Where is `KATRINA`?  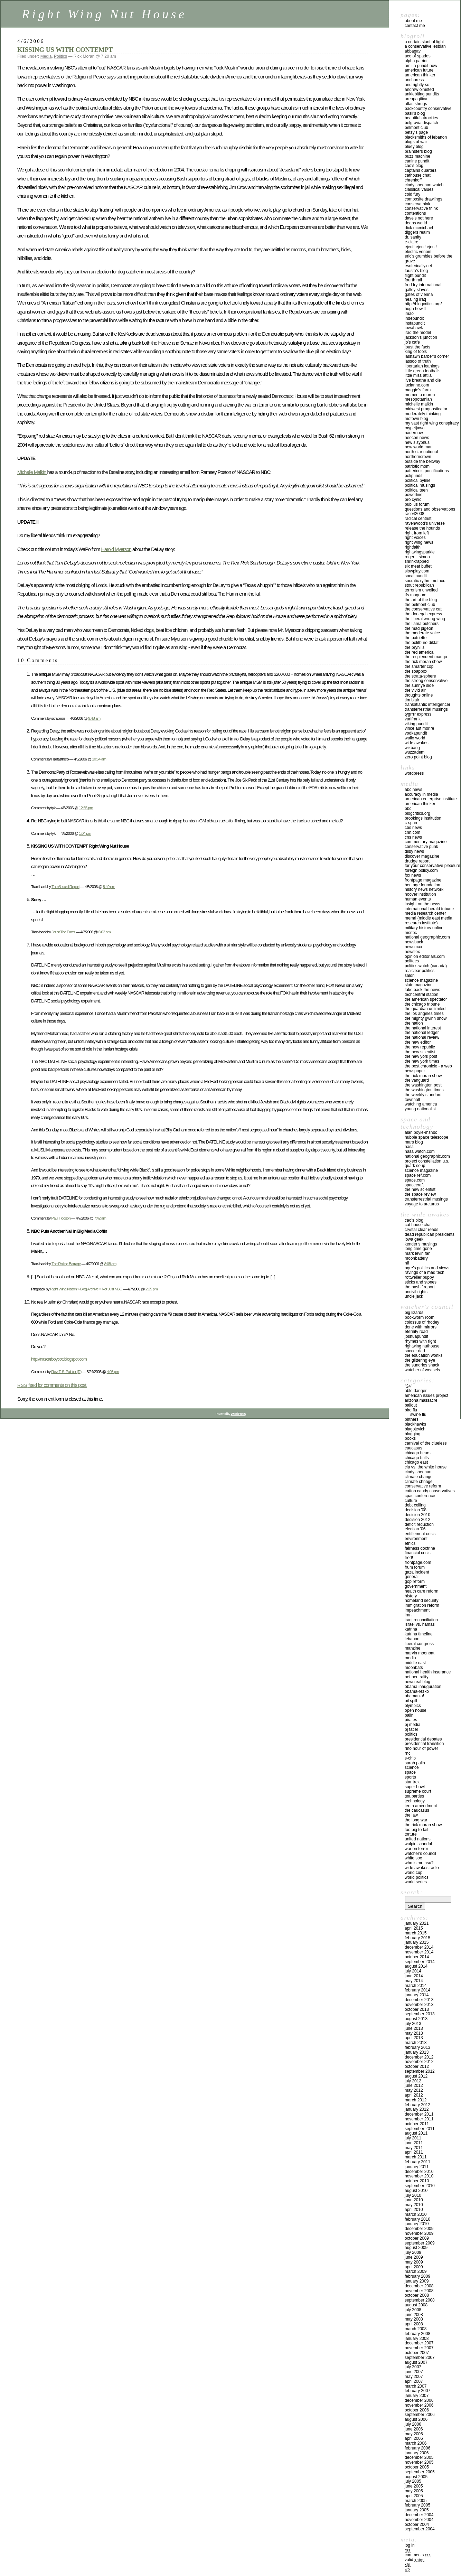
KATRINA is located at coordinates (411, 1629).